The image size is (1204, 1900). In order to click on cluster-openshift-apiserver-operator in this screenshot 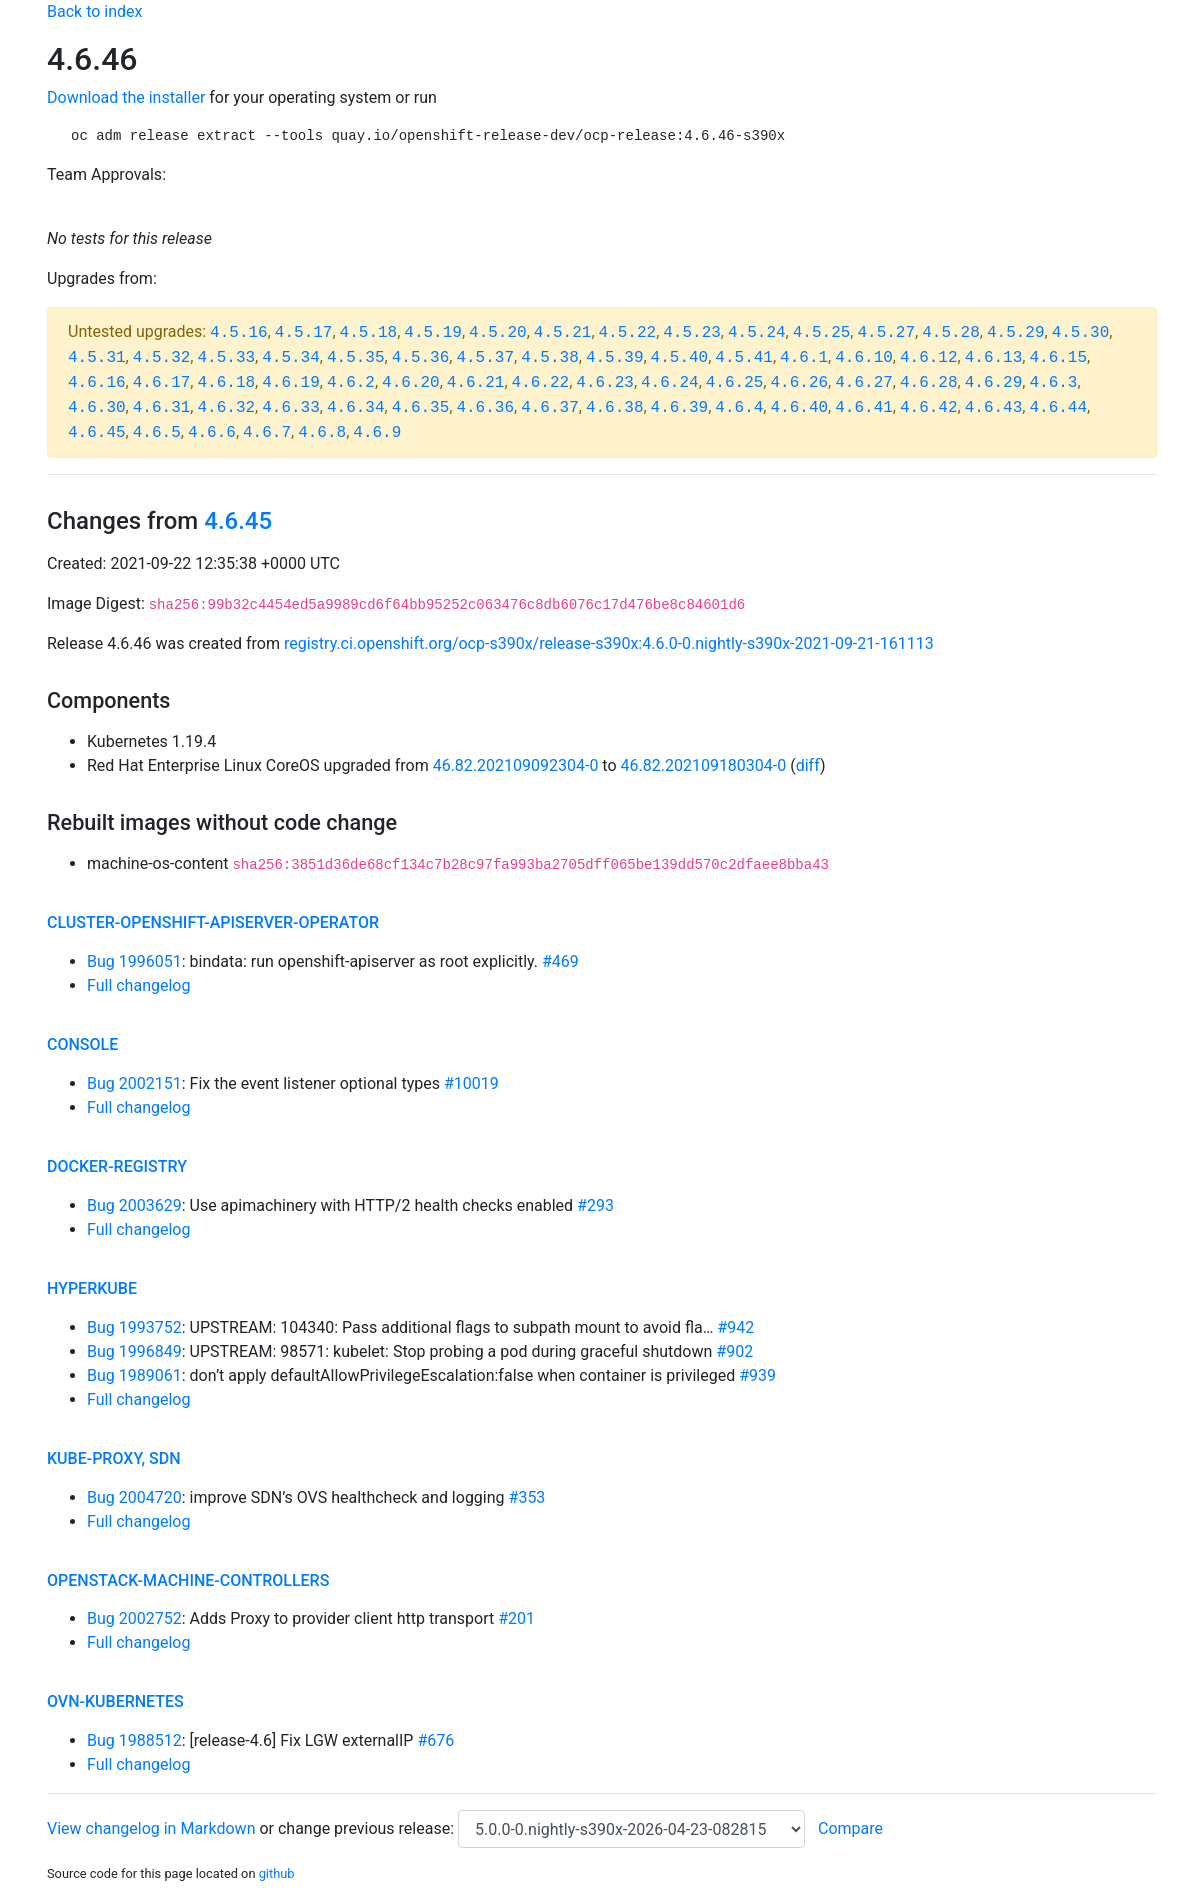, I will do `click(213, 922)`.